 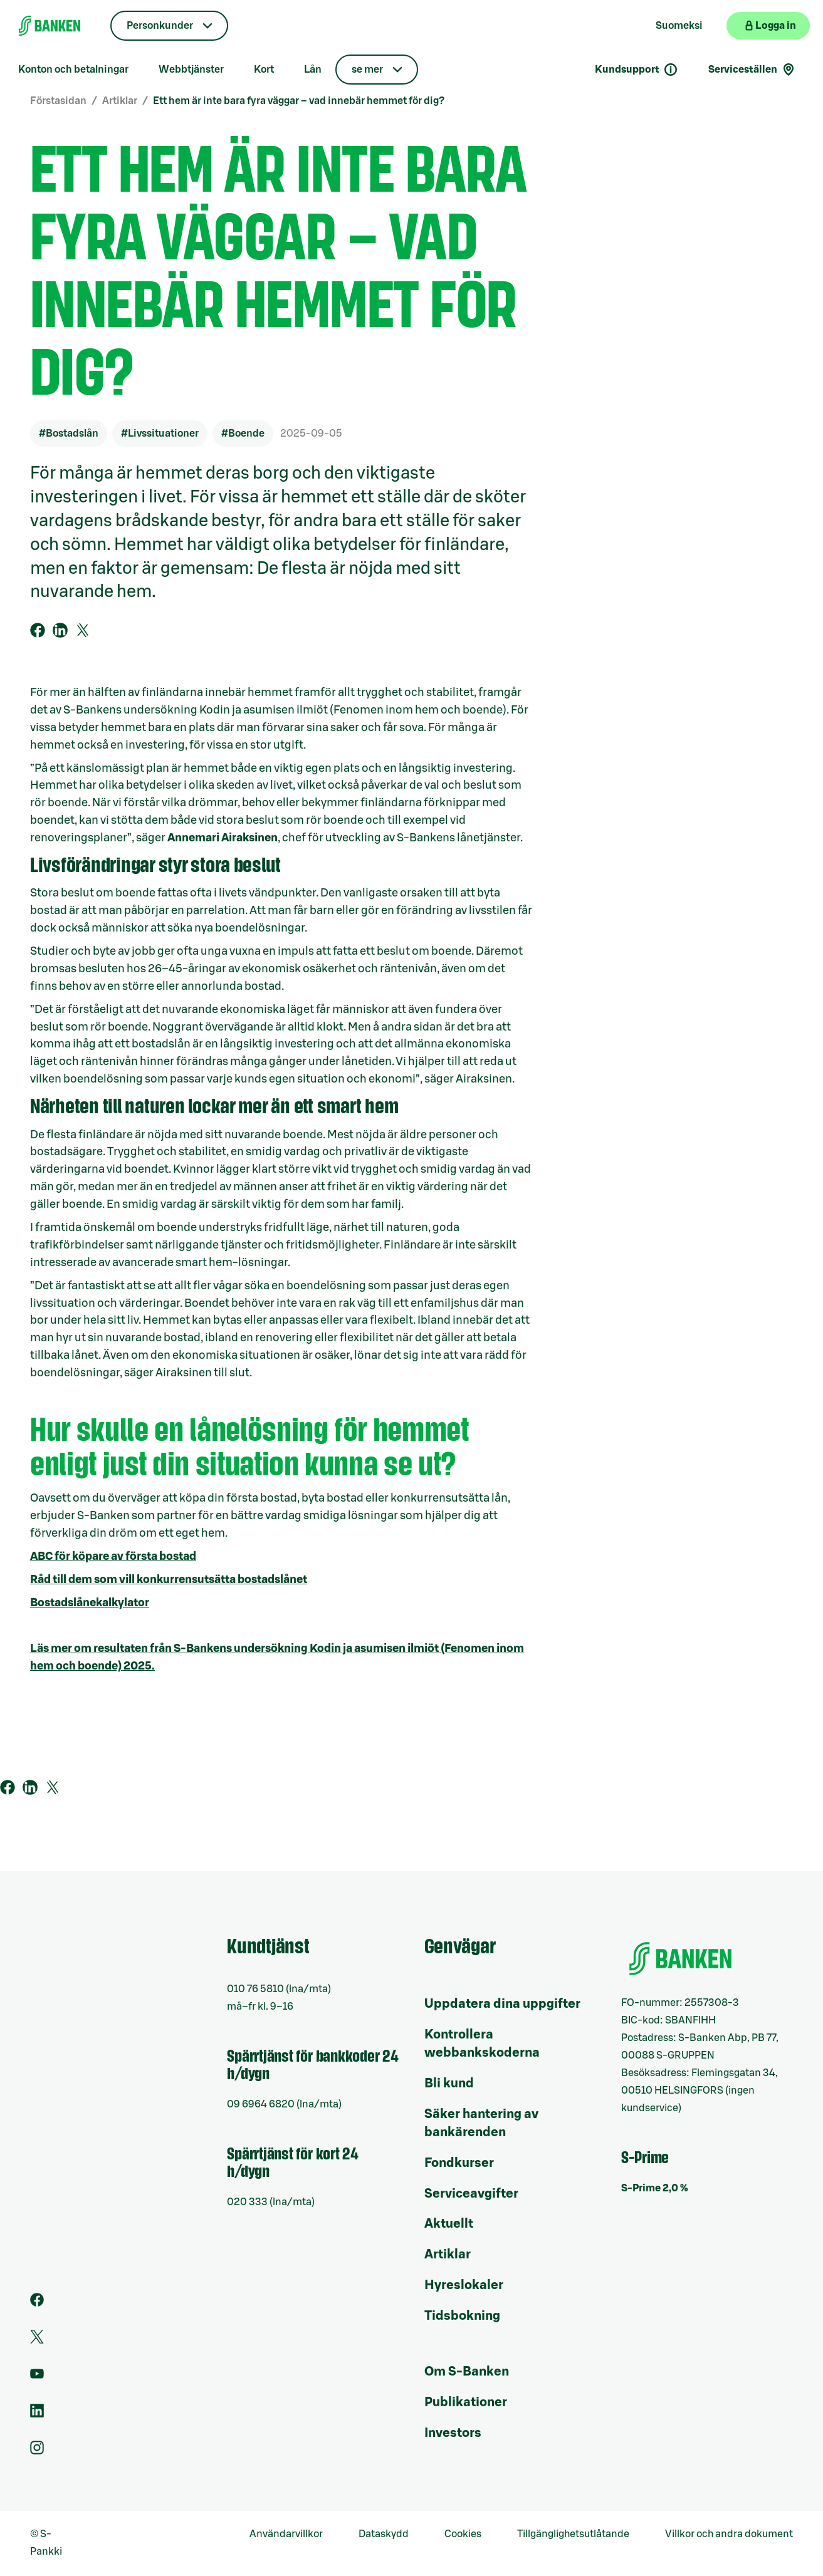 What do you see at coordinates (466, 2372) in the screenshot?
I see `Om S-Banken` at bounding box center [466, 2372].